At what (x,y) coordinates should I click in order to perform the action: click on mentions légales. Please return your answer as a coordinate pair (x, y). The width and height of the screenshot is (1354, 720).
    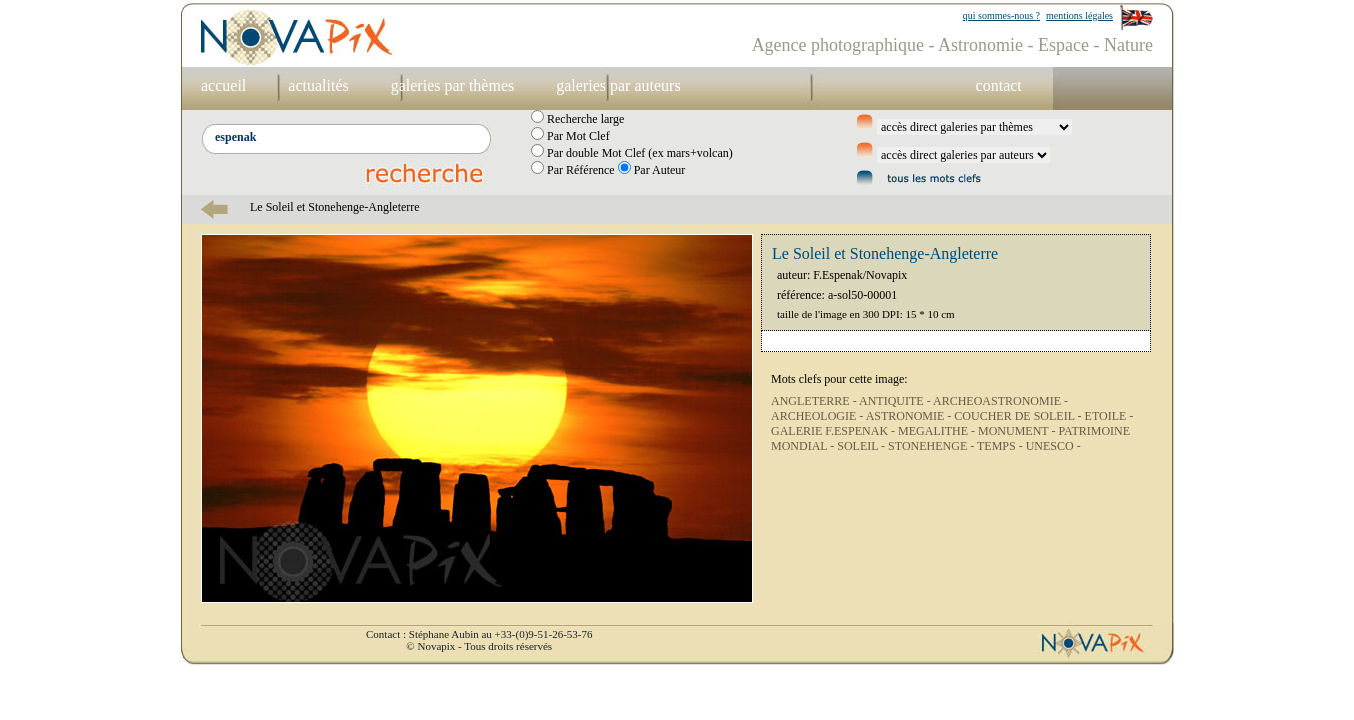
    Looking at the image, I should click on (1079, 15).